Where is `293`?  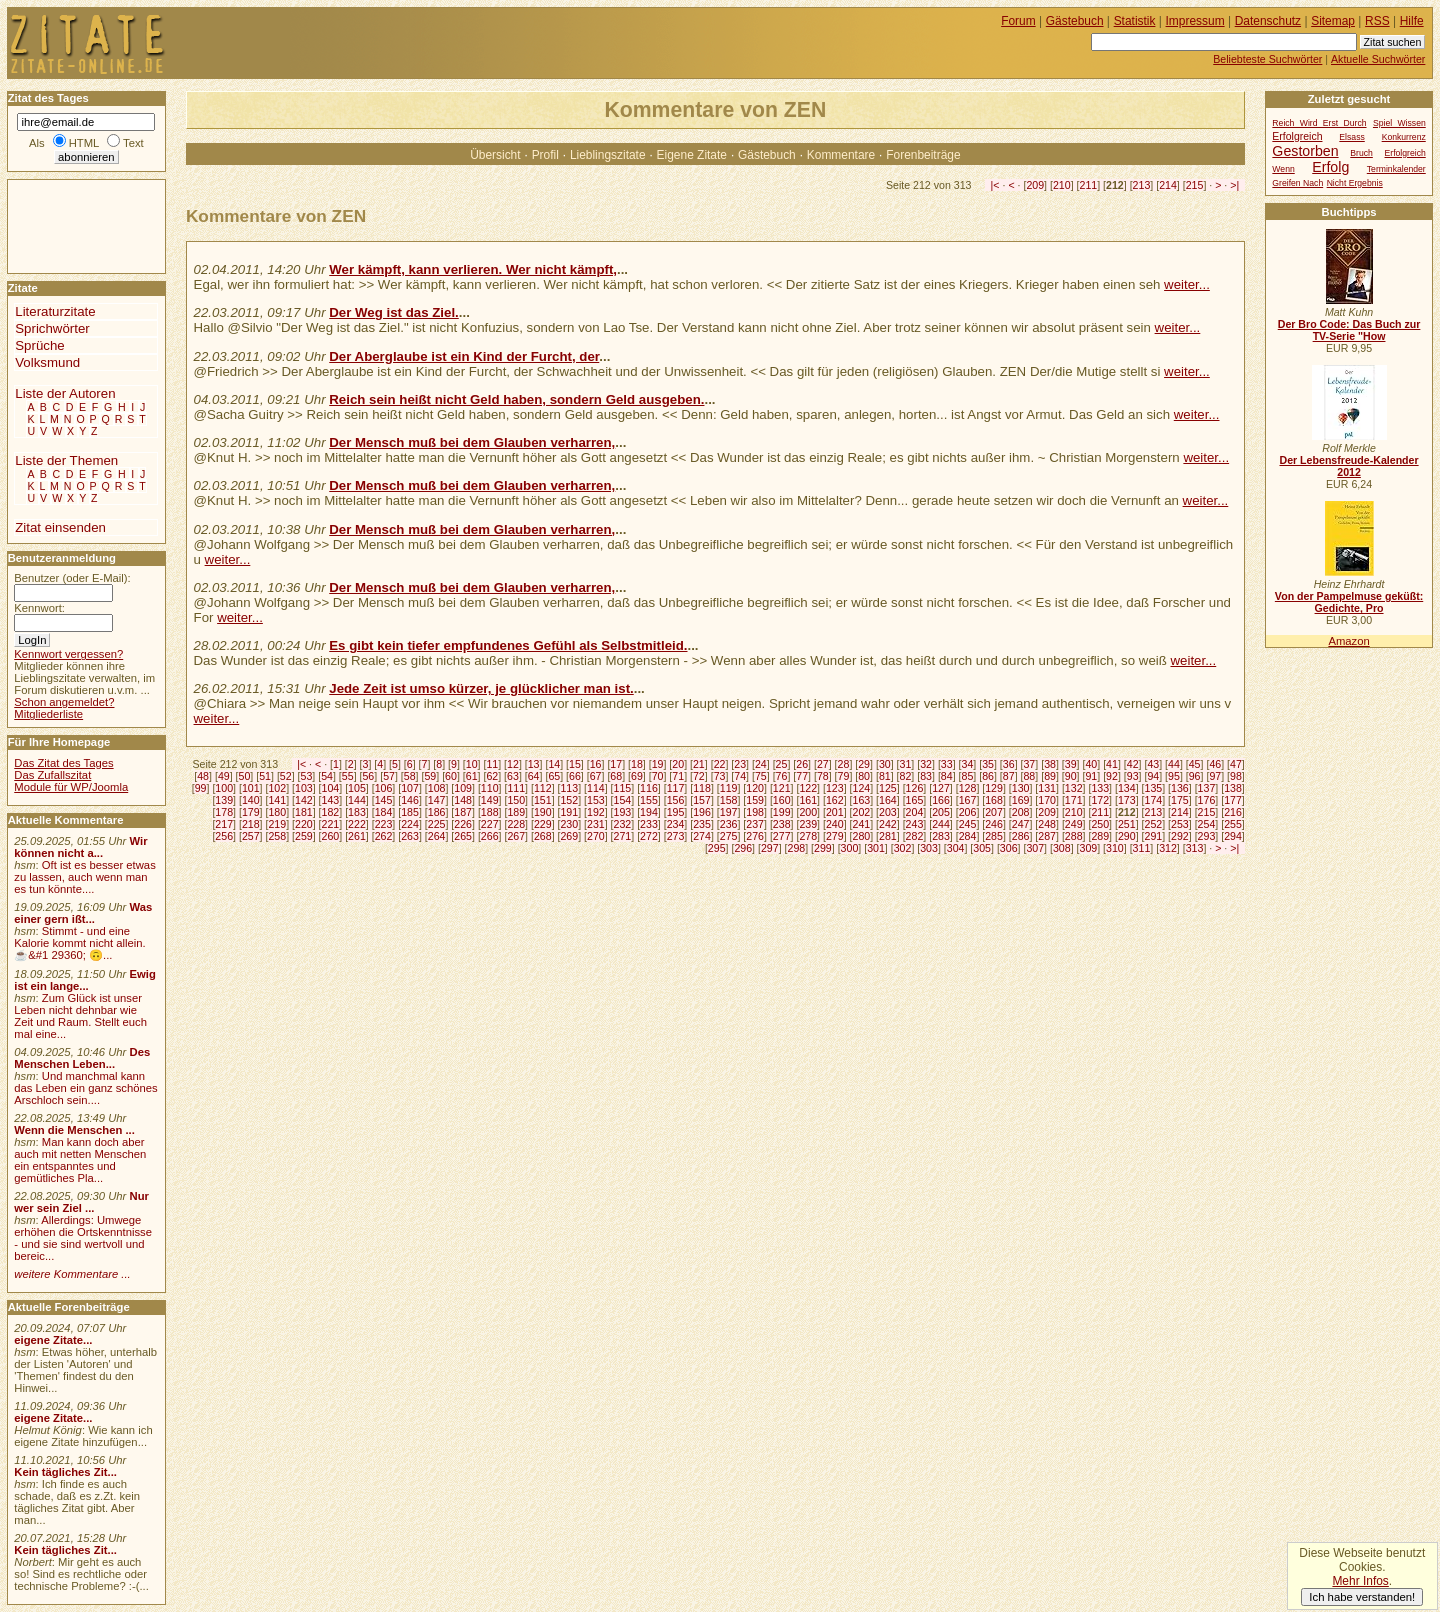
293 is located at coordinates (1207, 836).